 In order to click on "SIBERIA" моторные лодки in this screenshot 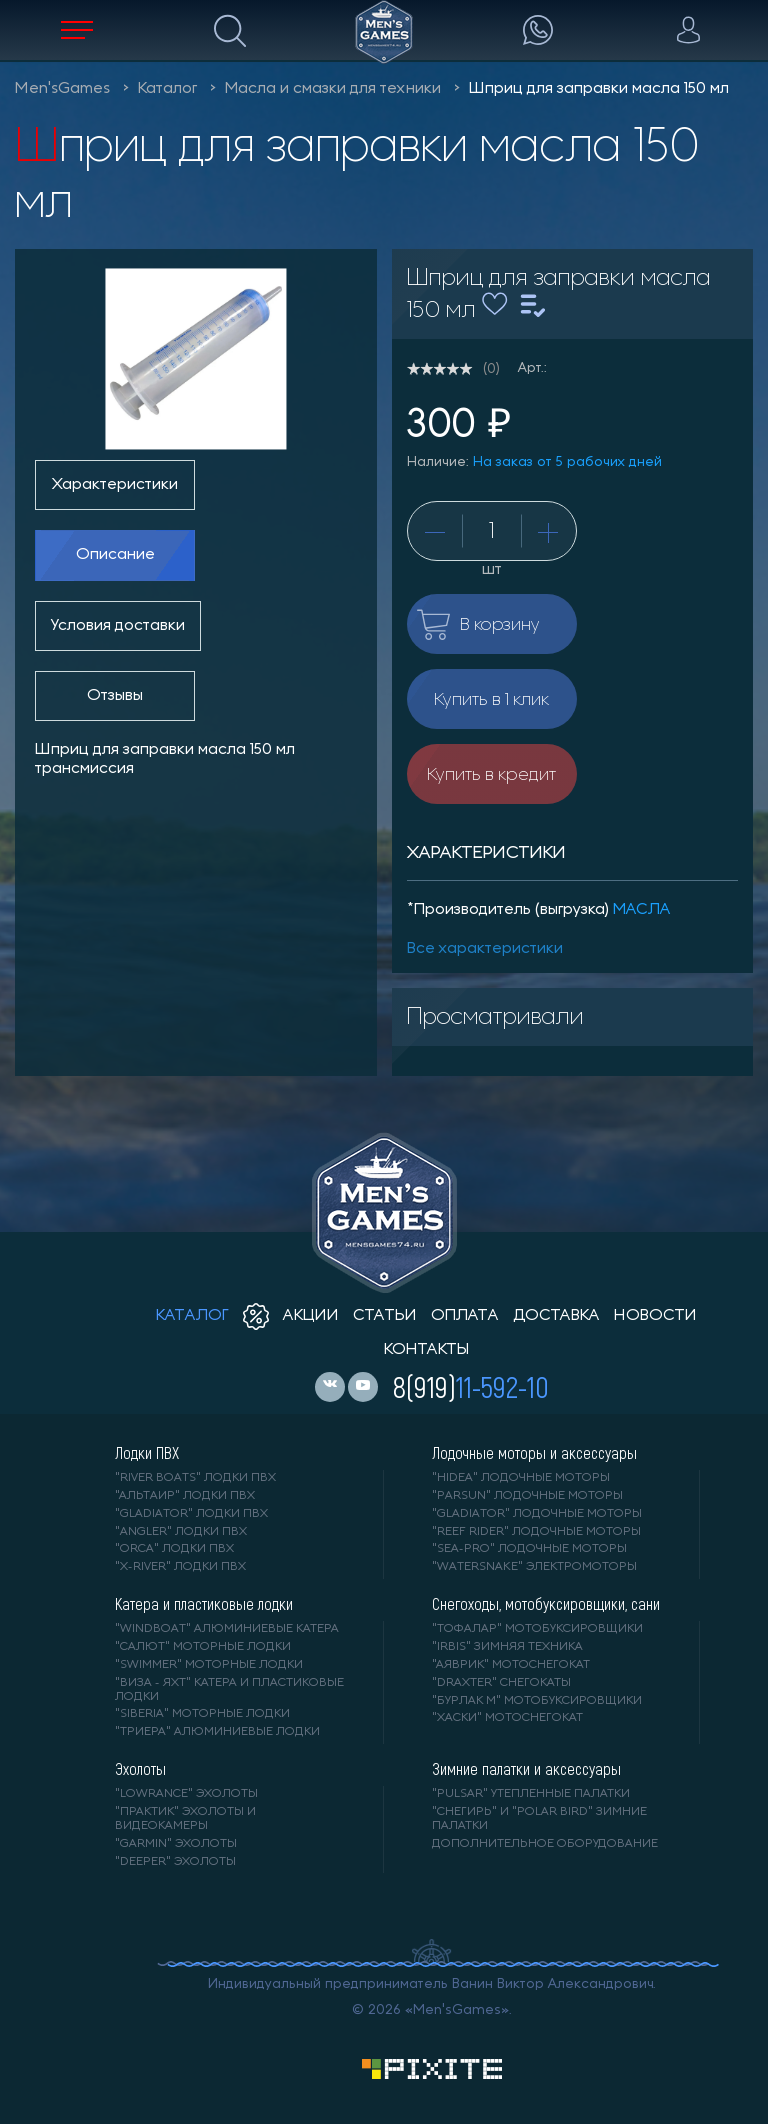, I will do `click(202, 1714)`.